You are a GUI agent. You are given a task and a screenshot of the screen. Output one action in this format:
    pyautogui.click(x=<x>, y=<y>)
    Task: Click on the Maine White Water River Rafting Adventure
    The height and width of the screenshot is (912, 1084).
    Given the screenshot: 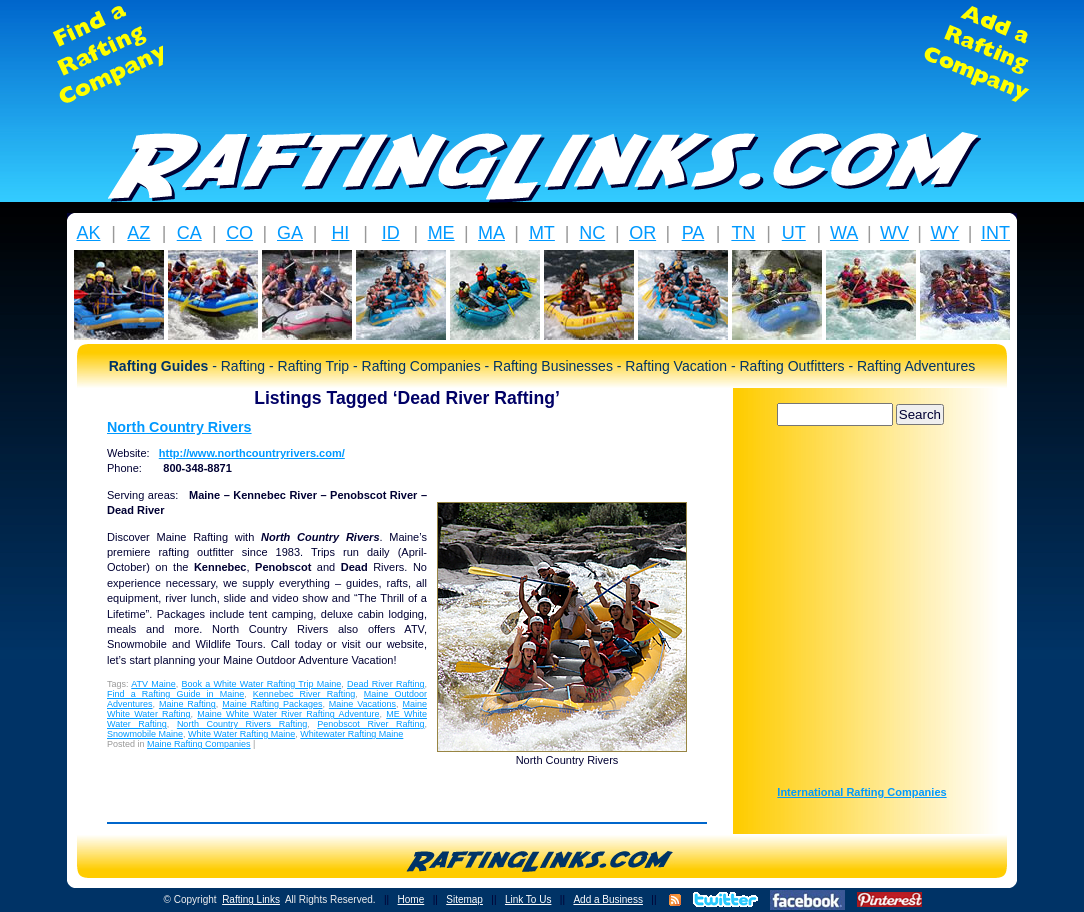 What is the action you would take?
    pyautogui.click(x=288, y=714)
    